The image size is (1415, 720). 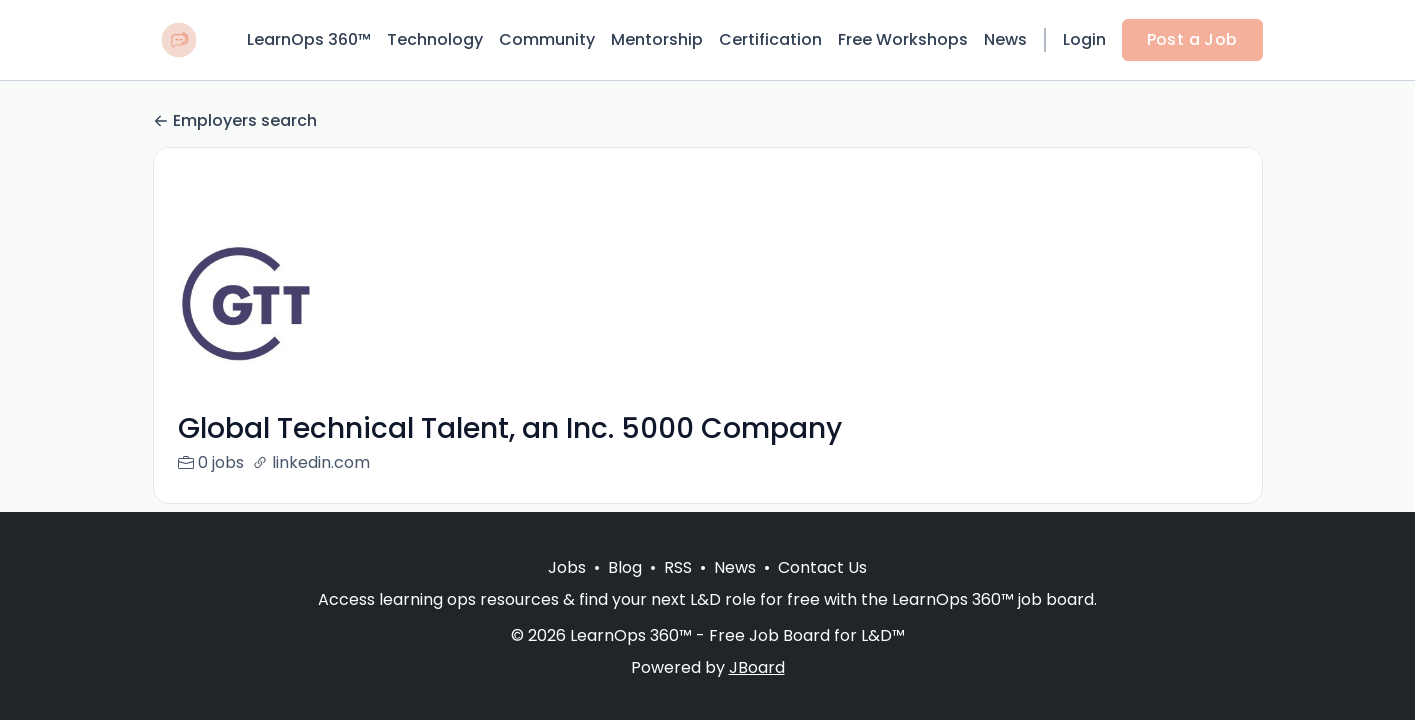 I want to click on LearnOps 360™, so click(x=309, y=39).